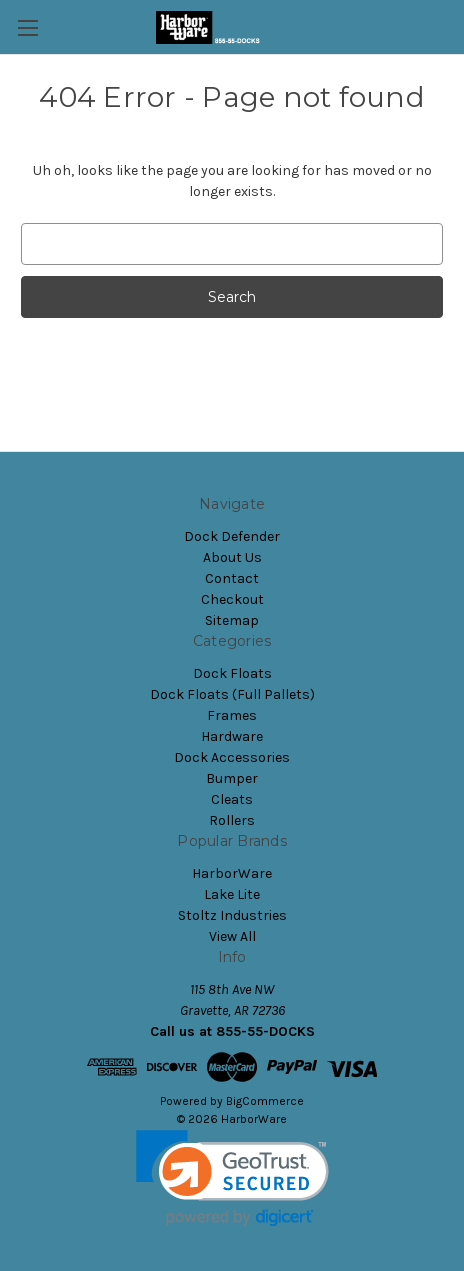  Describe the element at coordinates (232, 820) in the screenshot. I see `Rollers` at that location.